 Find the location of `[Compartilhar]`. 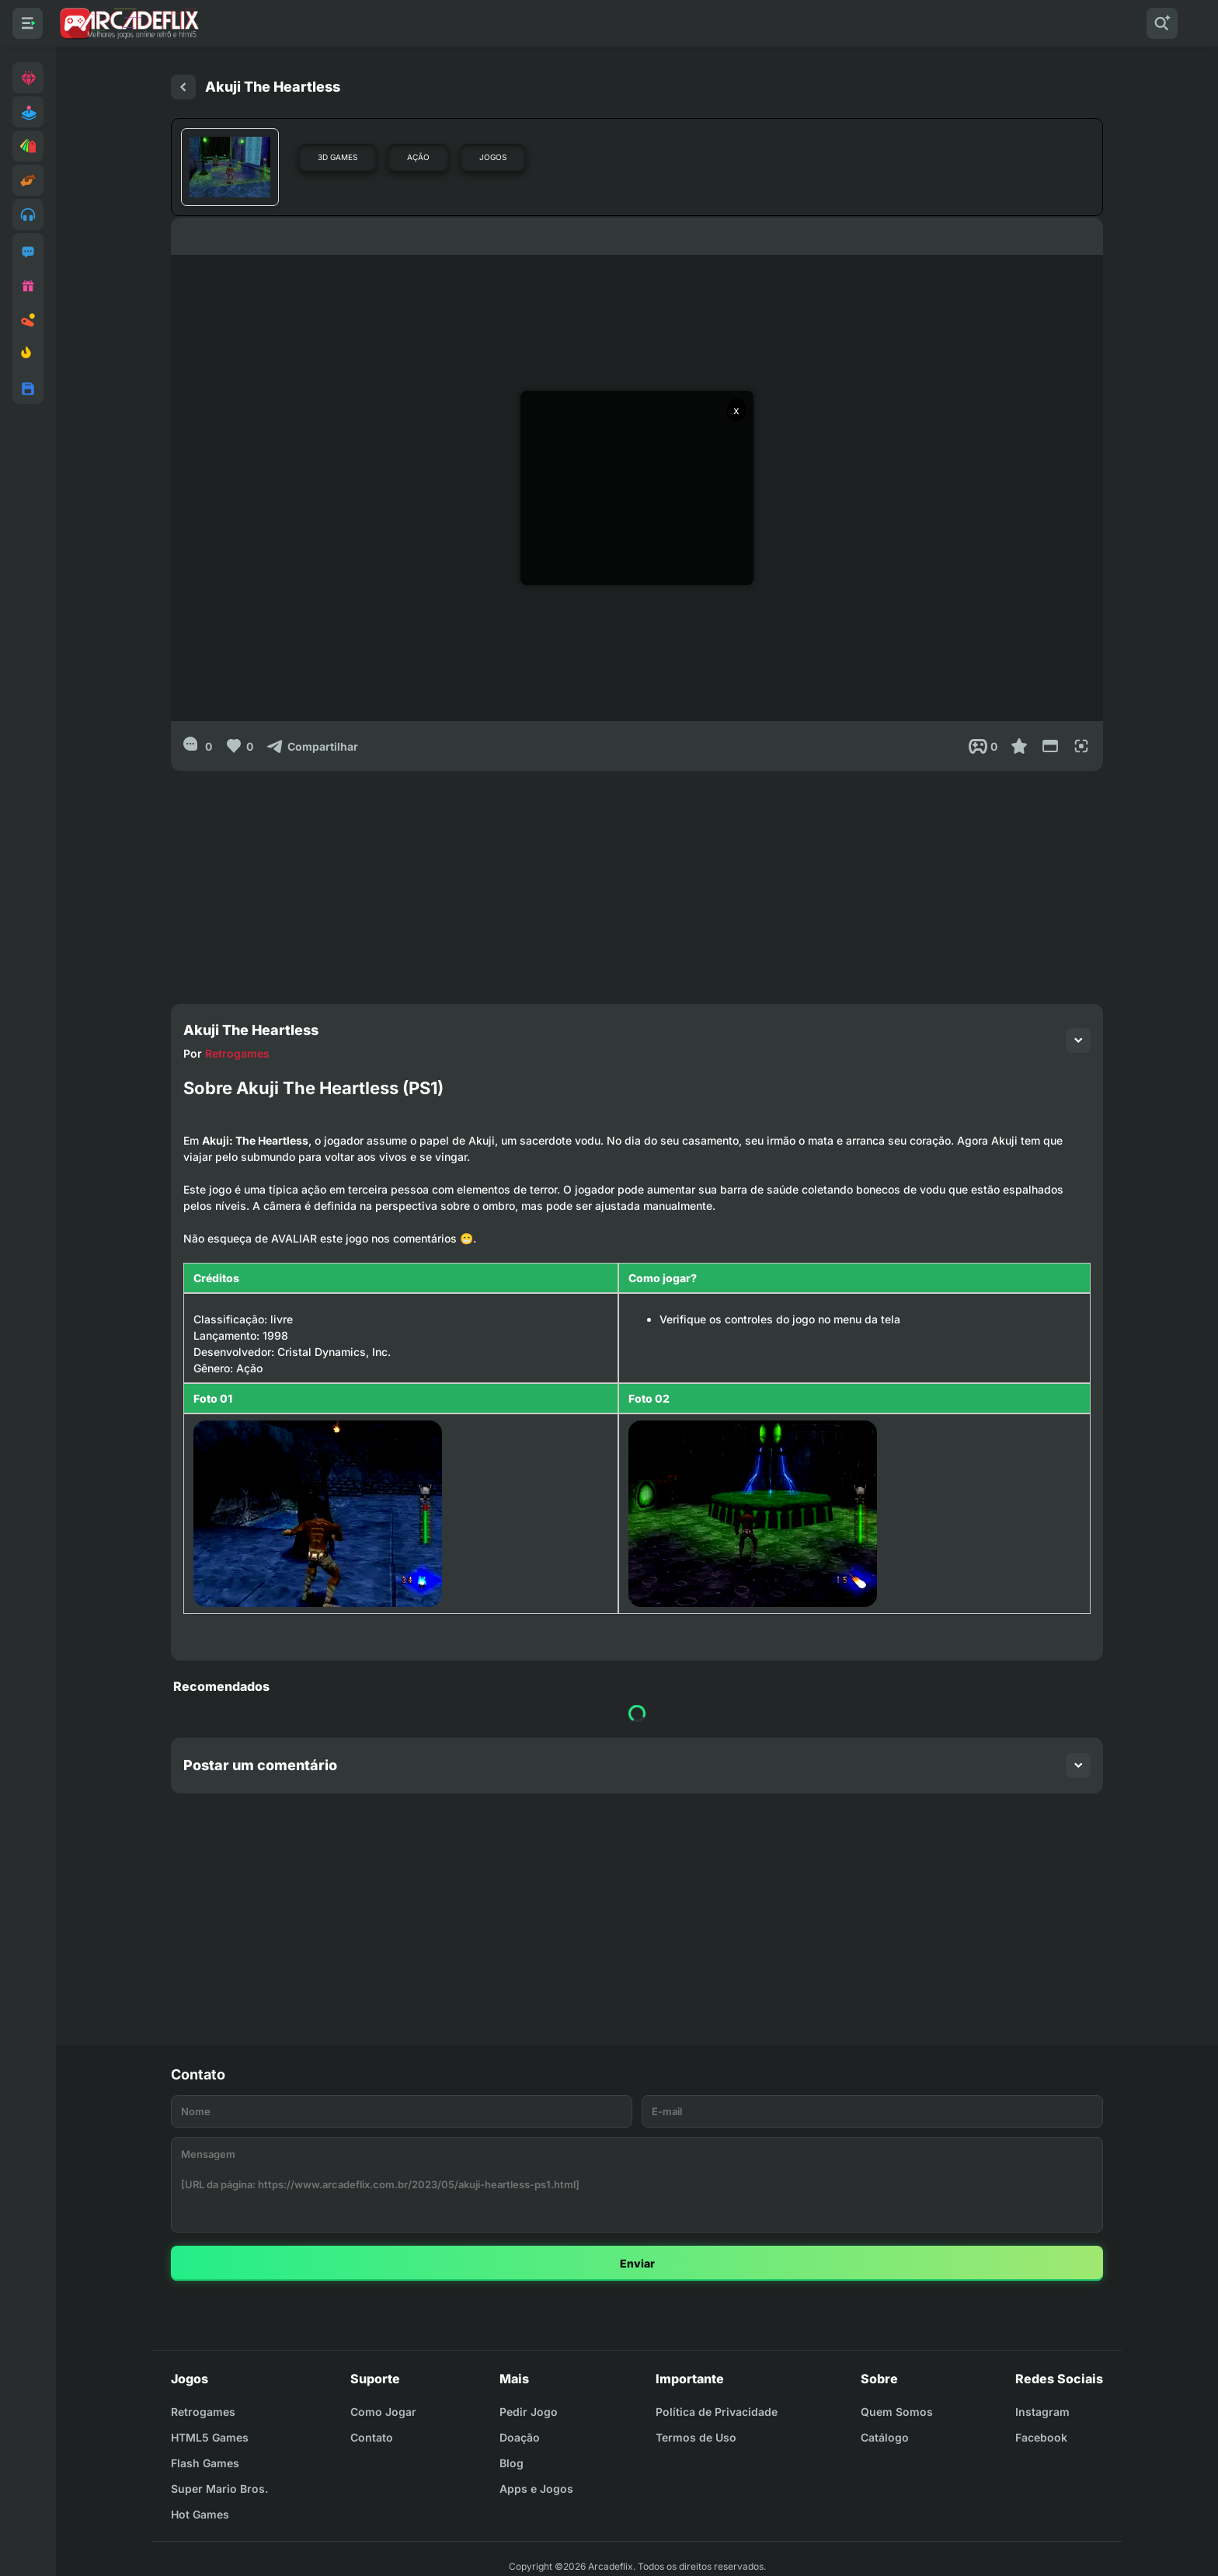

[Compartilhar] is located at coordinates (312, 746).